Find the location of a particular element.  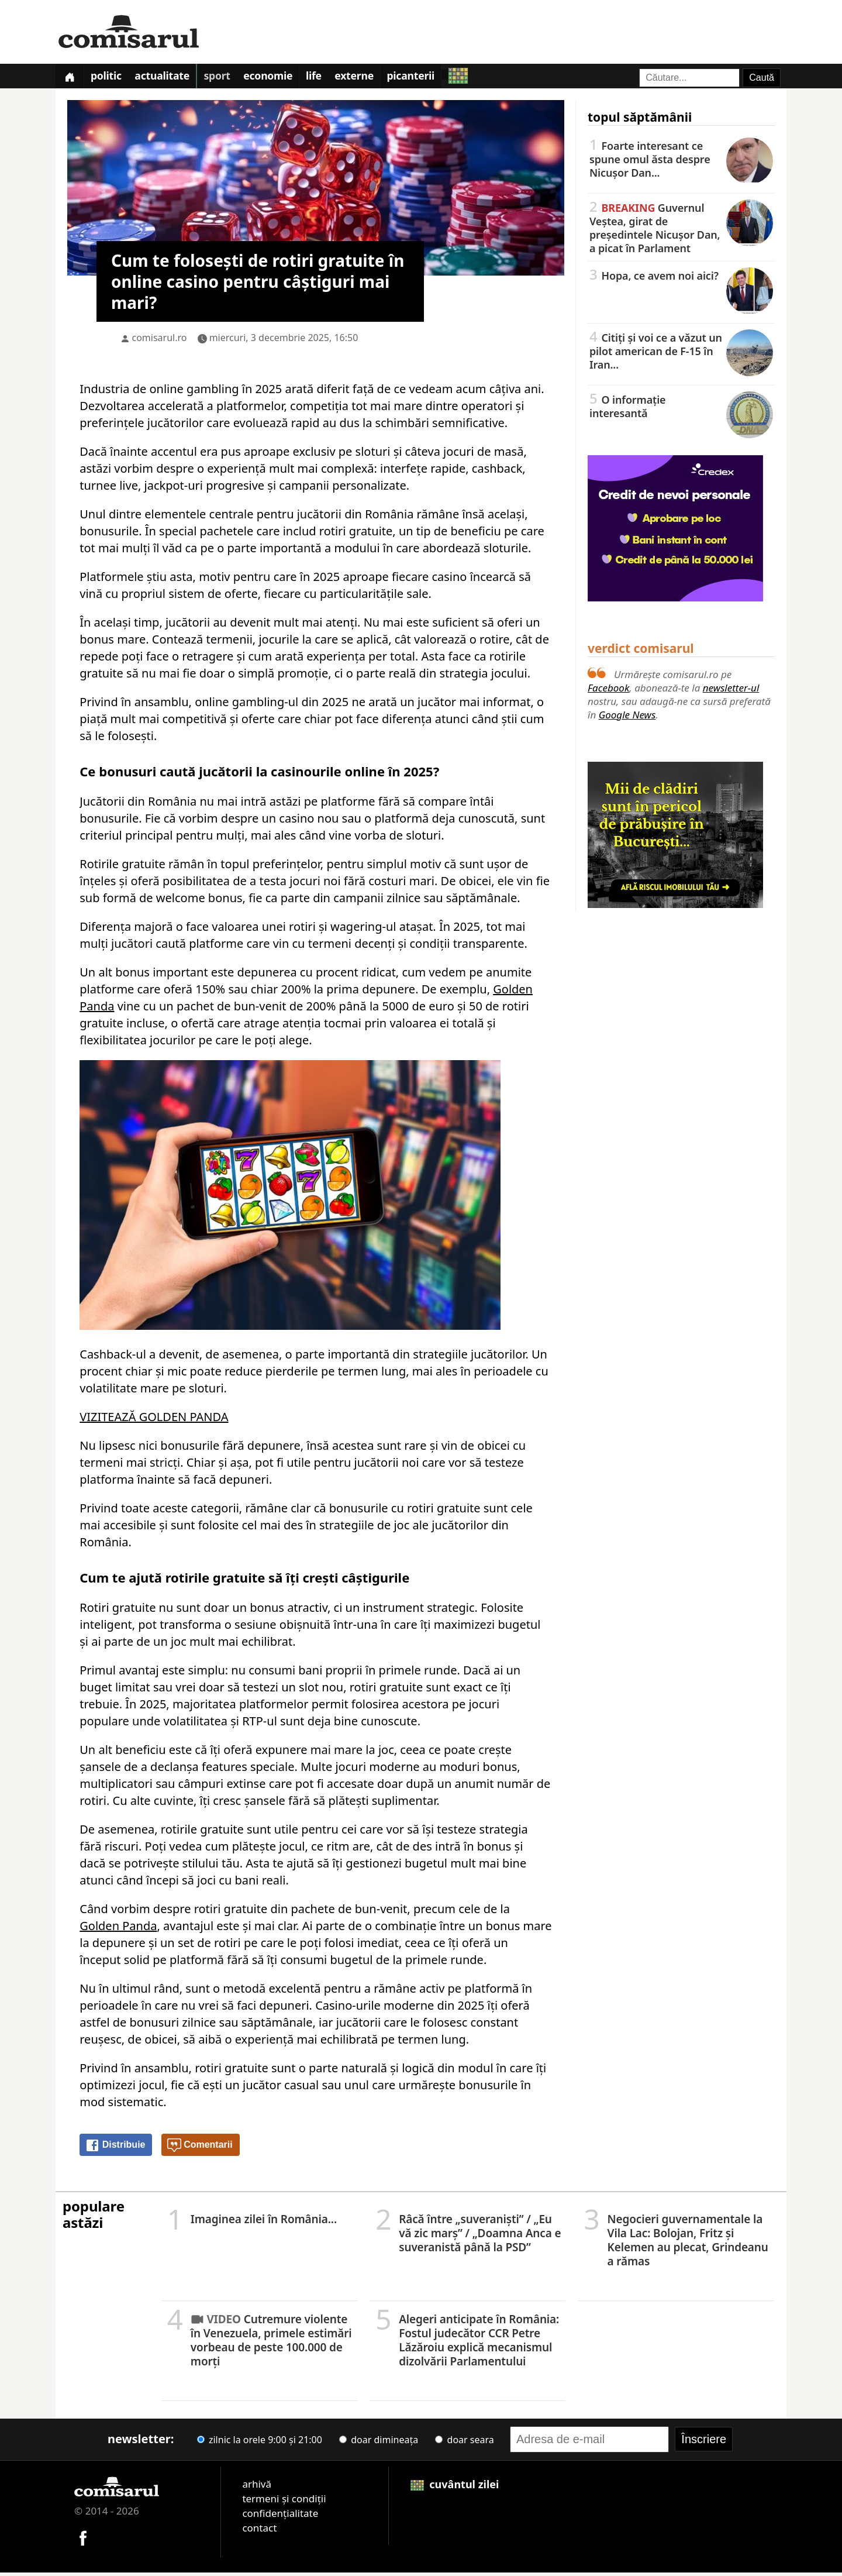

cuvântul zilei is located at coordinates (454, 2487).